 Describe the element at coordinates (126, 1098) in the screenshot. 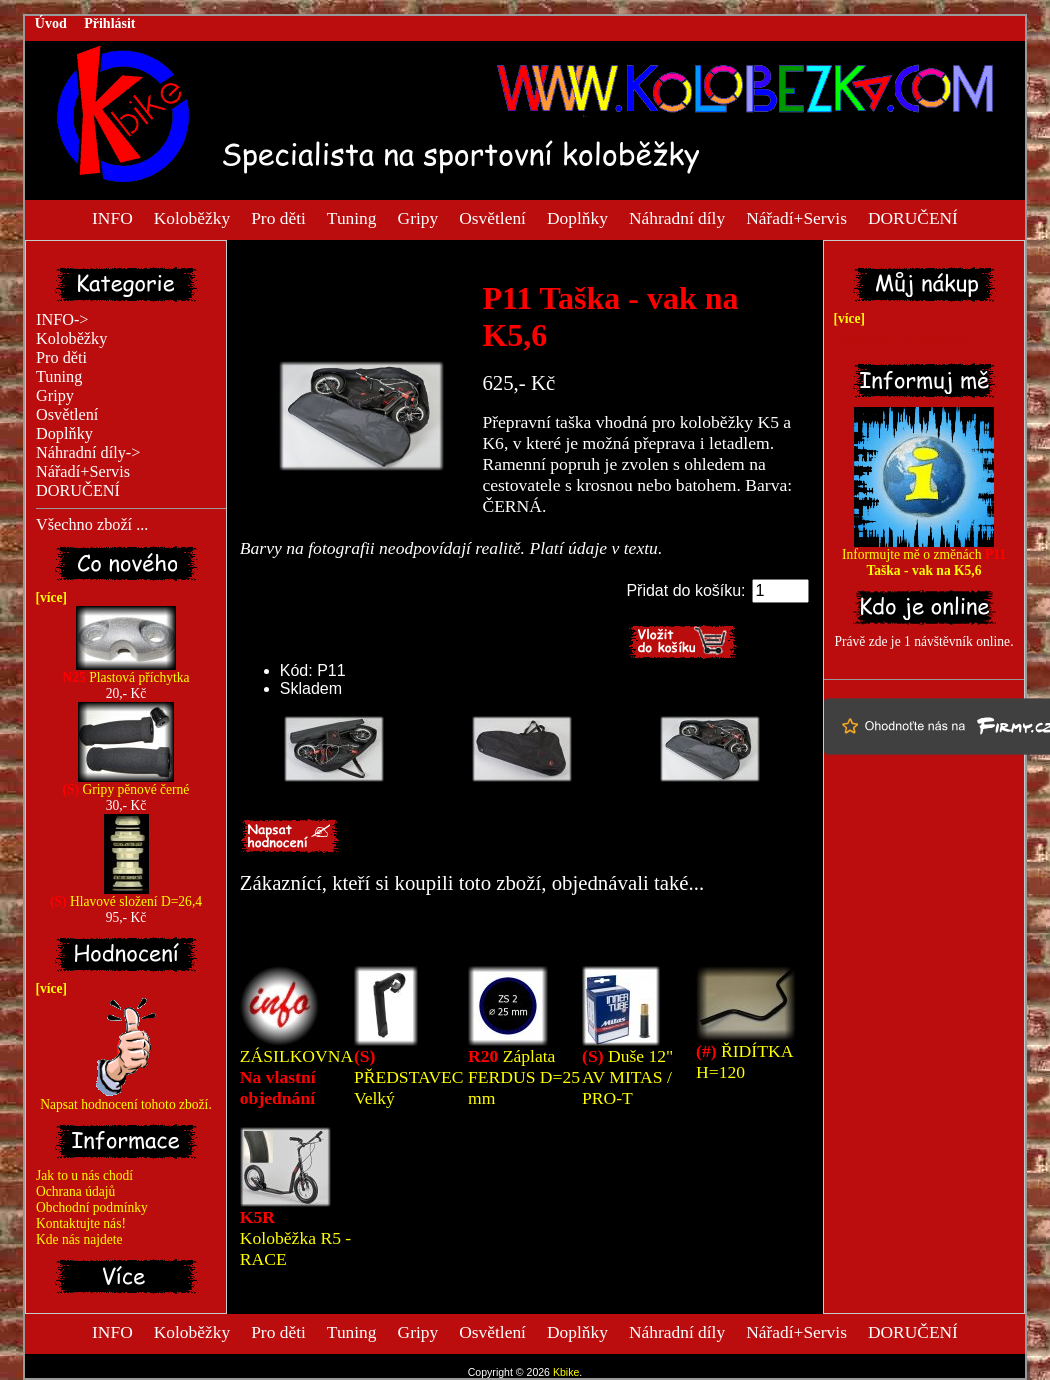

I see `Napsat hodnocení tohoto zboží.` at that location.